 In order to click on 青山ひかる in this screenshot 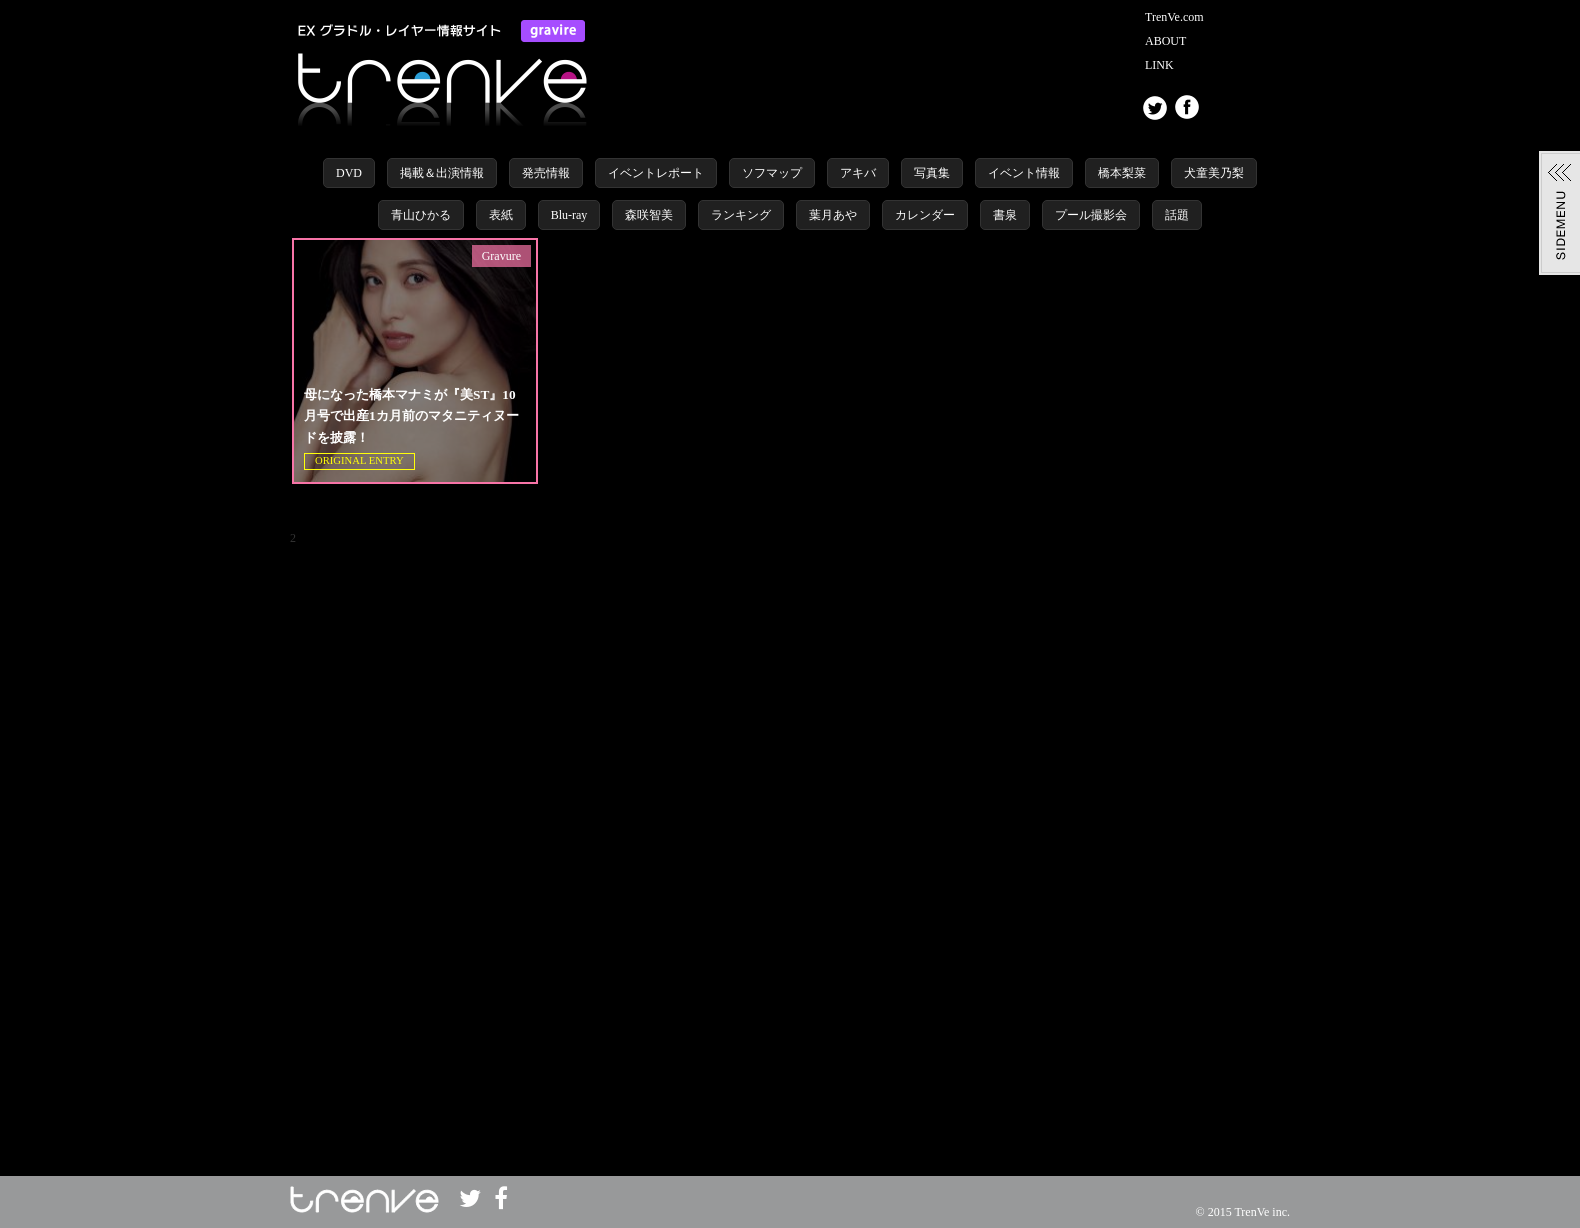, I will do `click(421, 215)`.